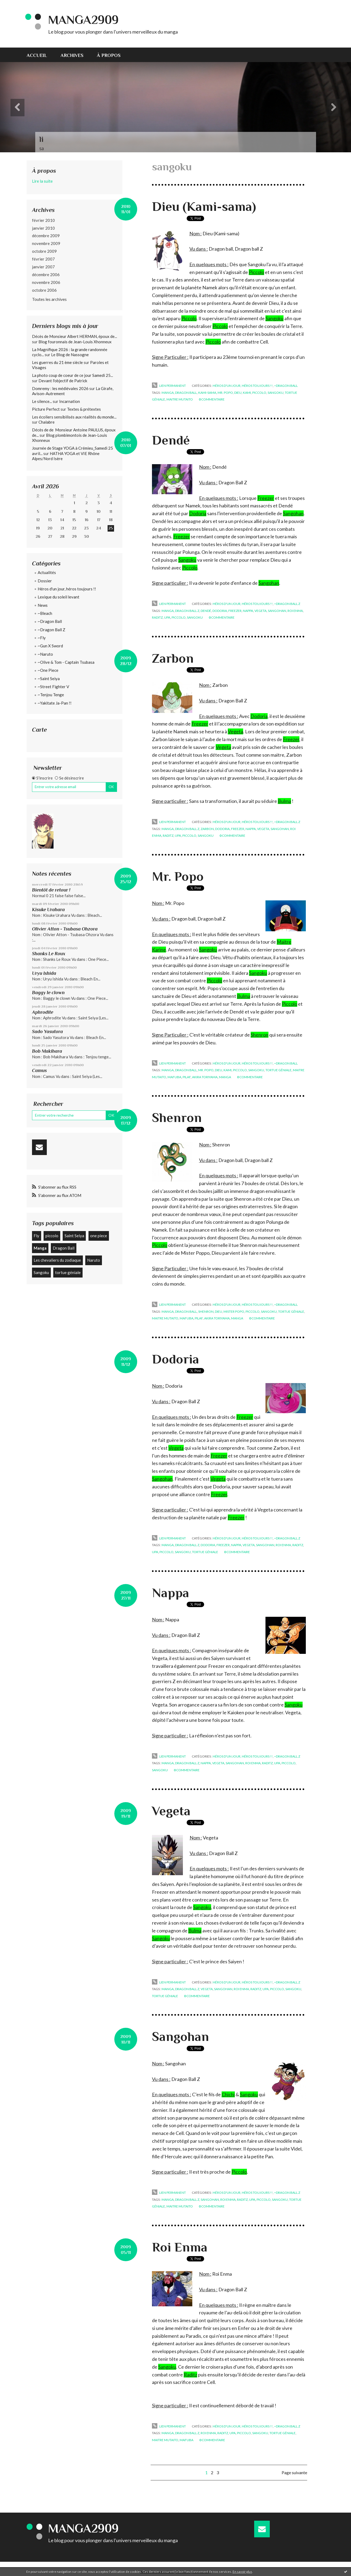 The height and width of the screenshot is (2576, 351). I want to click on janvier 2010, so click(43, 228).